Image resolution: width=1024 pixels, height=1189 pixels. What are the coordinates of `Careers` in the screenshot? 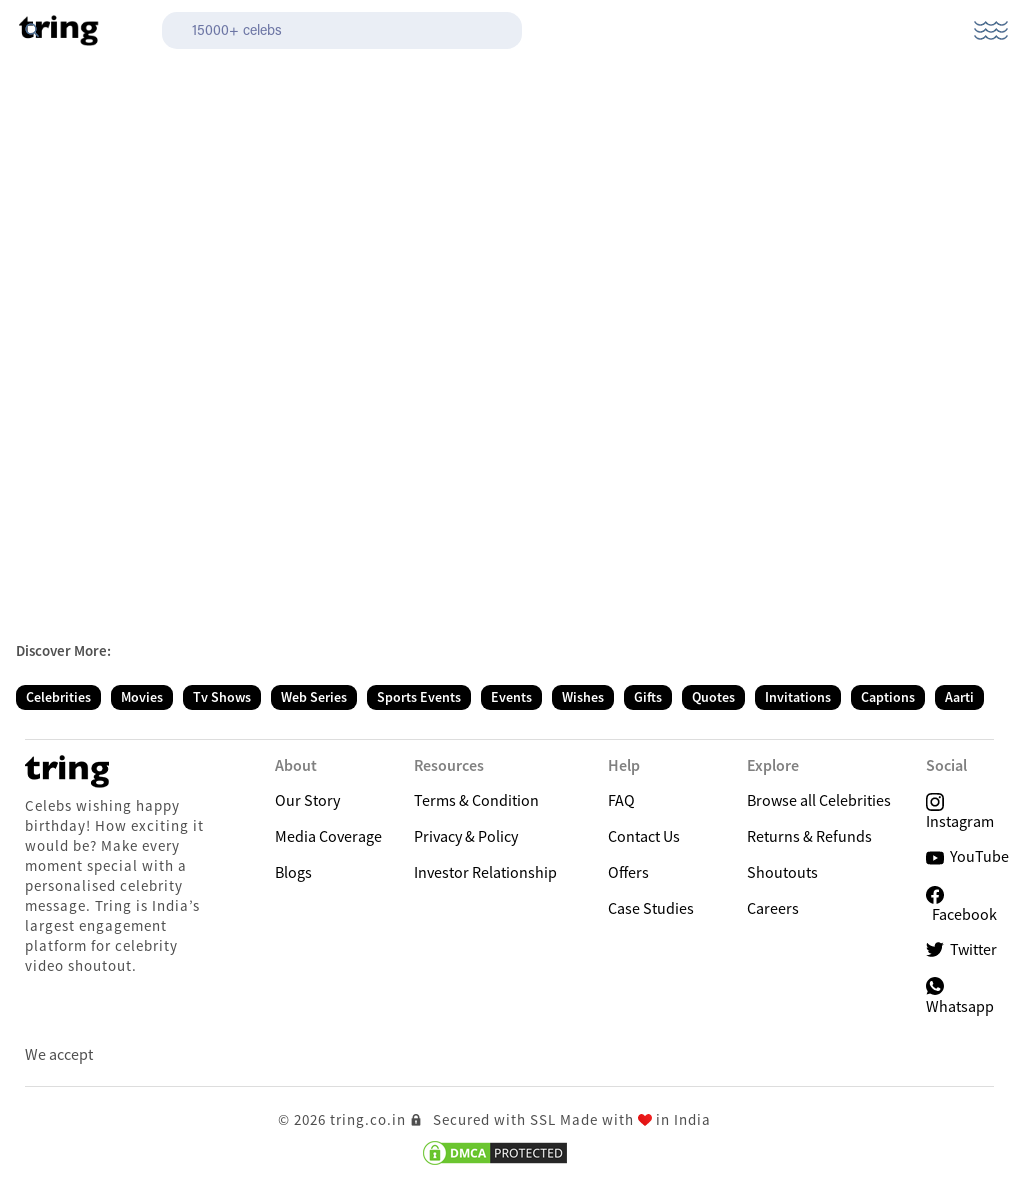 It's located at (773, 908).